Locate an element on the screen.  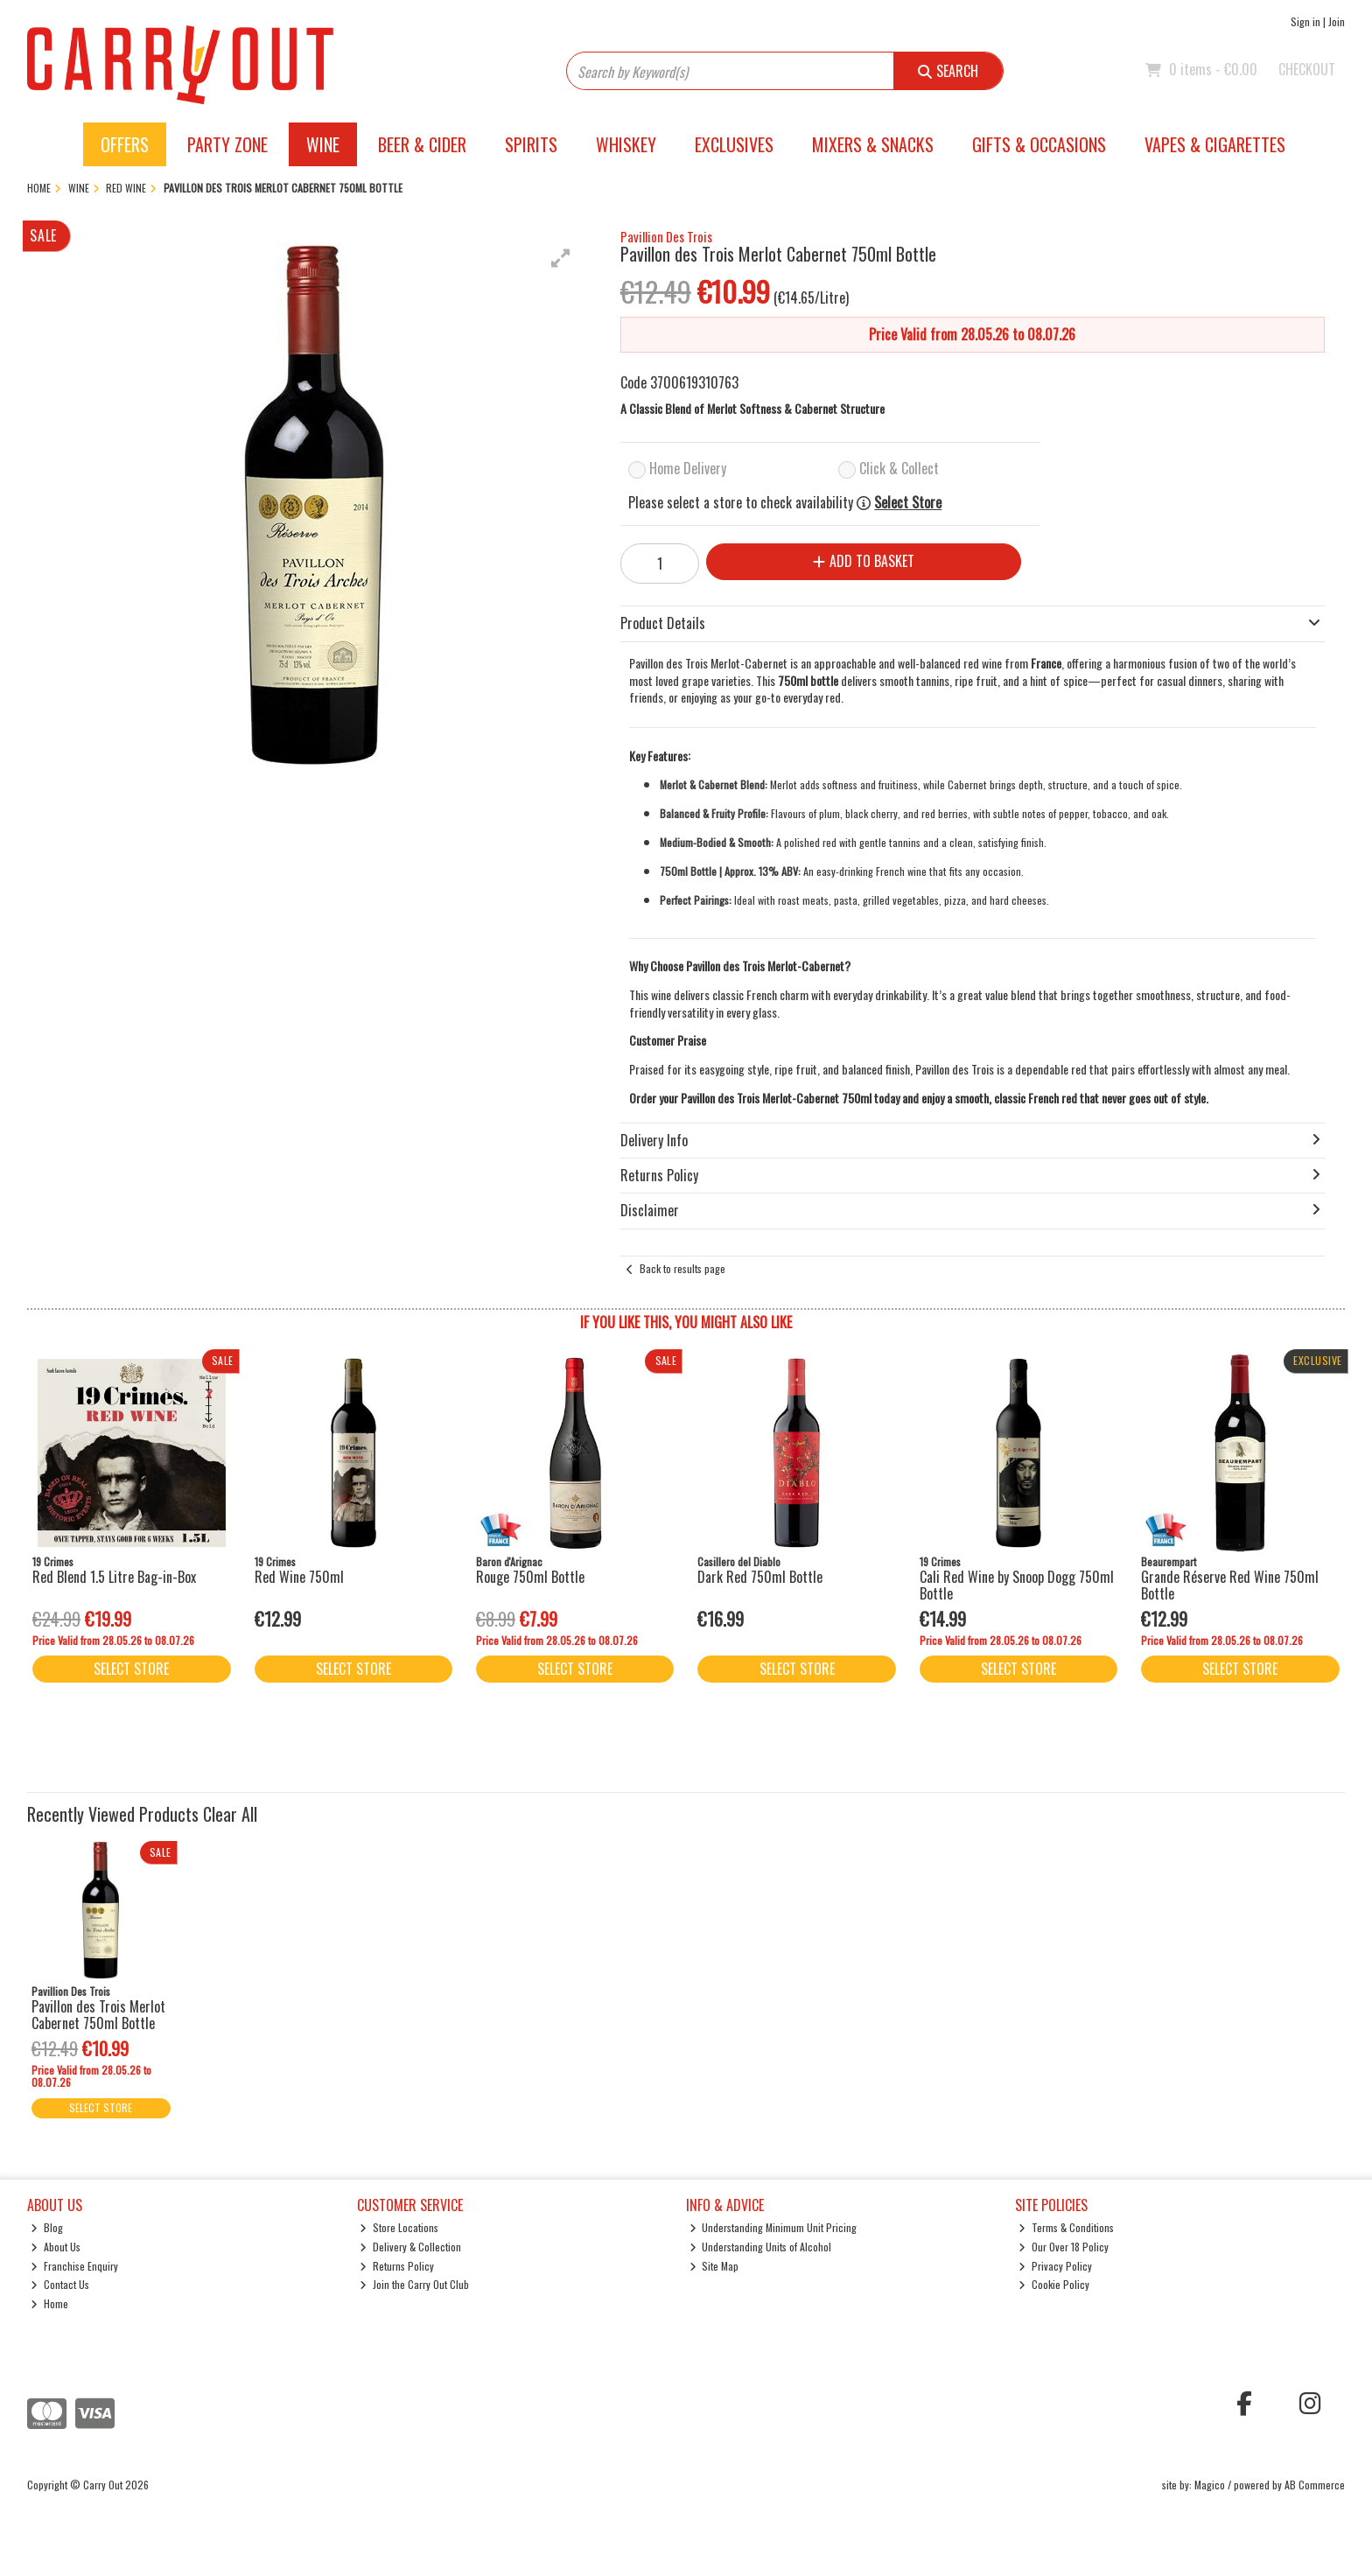
Site Map is located at coordinates (714, 2265).